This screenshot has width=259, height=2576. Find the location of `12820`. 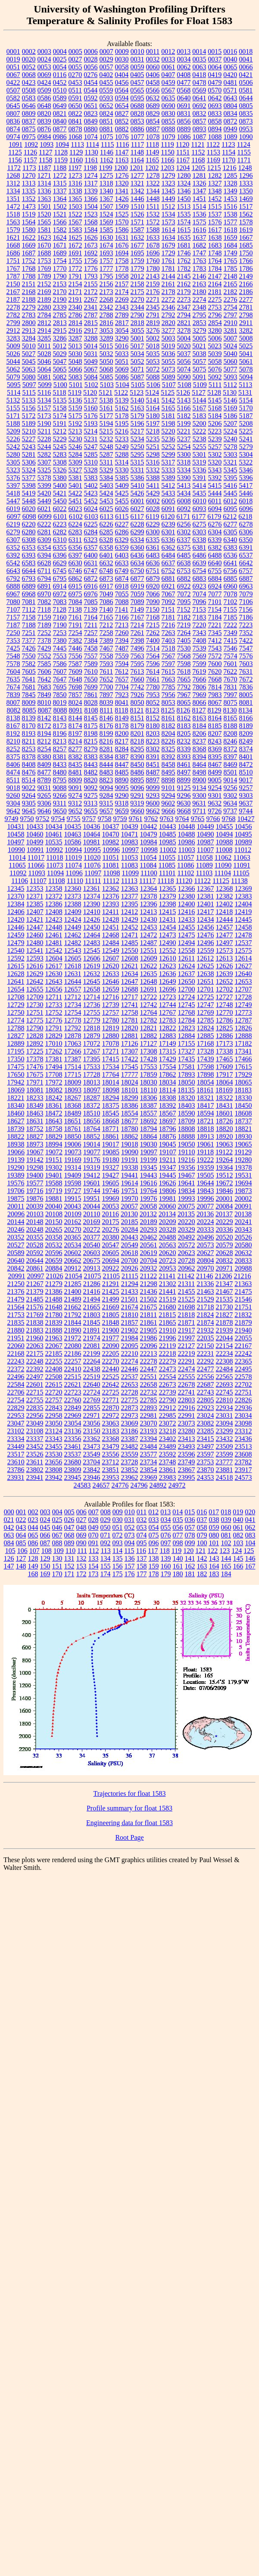

12820 is located at coordinates (129, 1028).